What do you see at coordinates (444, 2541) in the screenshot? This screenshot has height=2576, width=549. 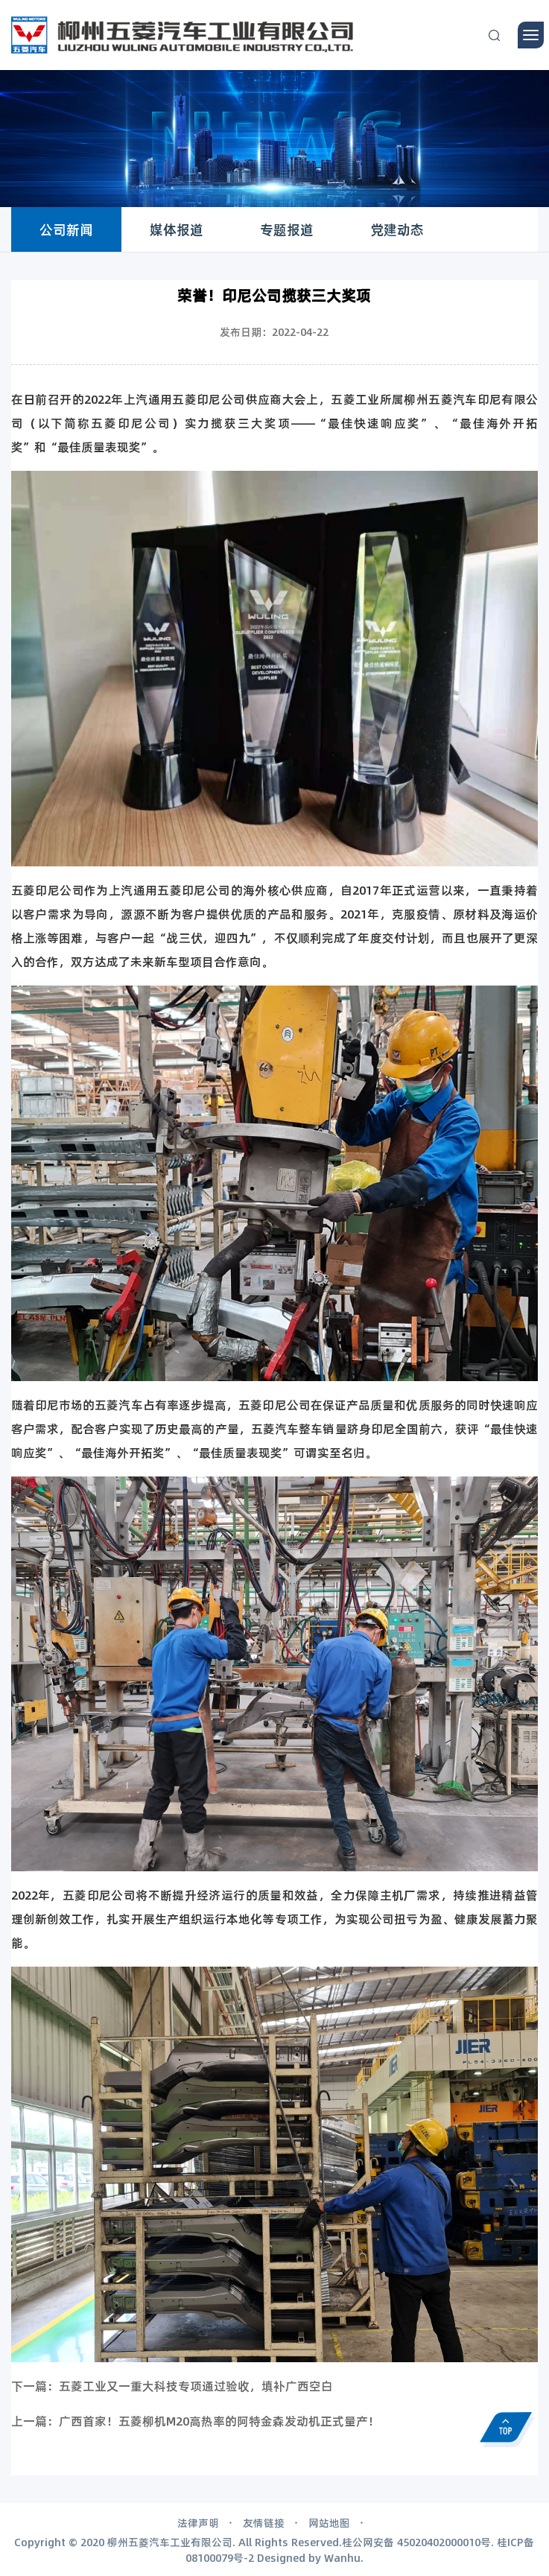 I see `45020402000010号` at bounding box center [444, 2541].